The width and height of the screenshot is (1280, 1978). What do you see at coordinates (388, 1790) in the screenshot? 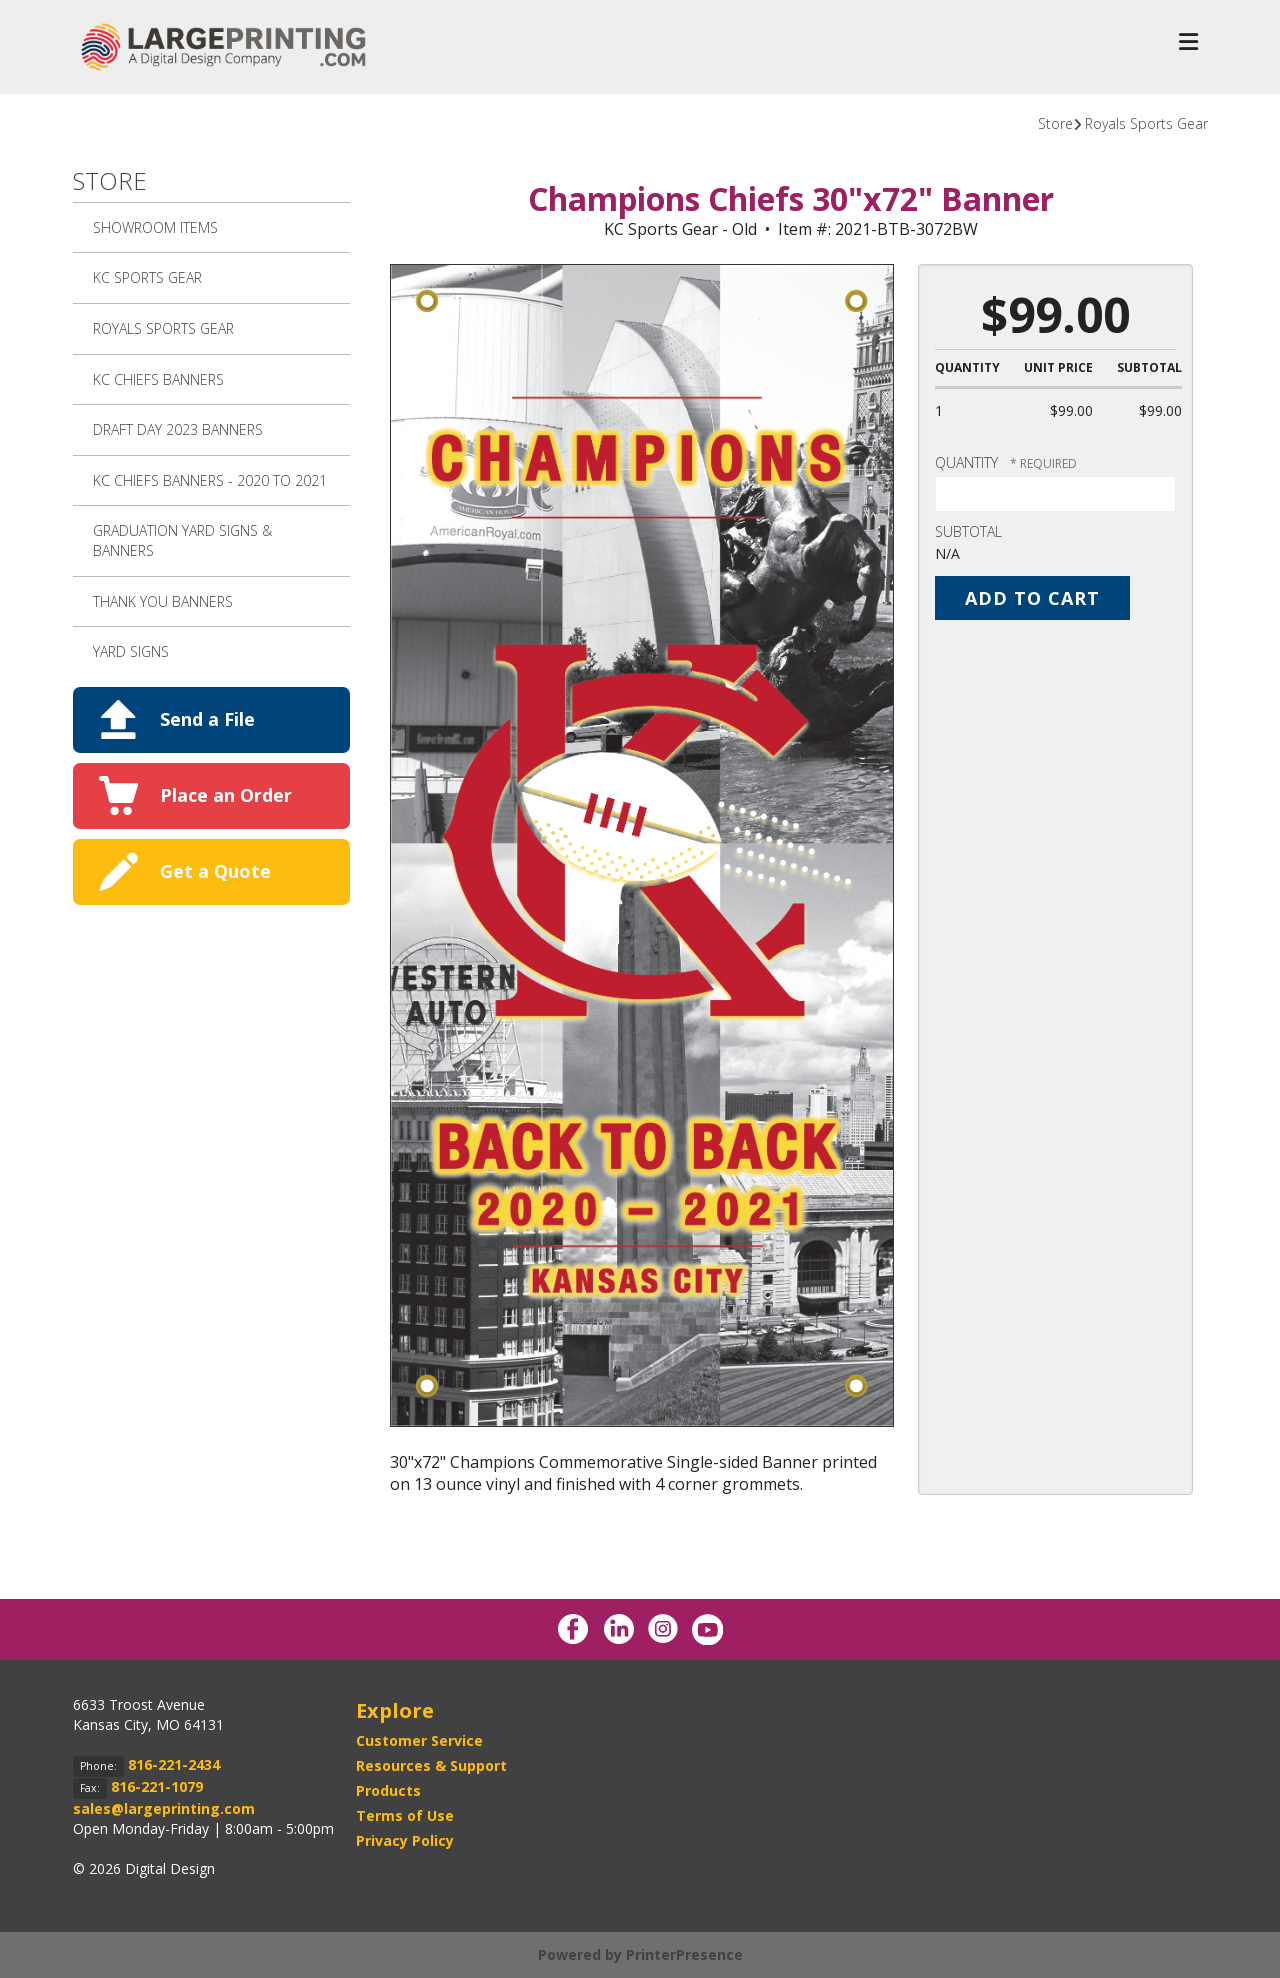
I see `Products` at bounding box center [388, 1790].